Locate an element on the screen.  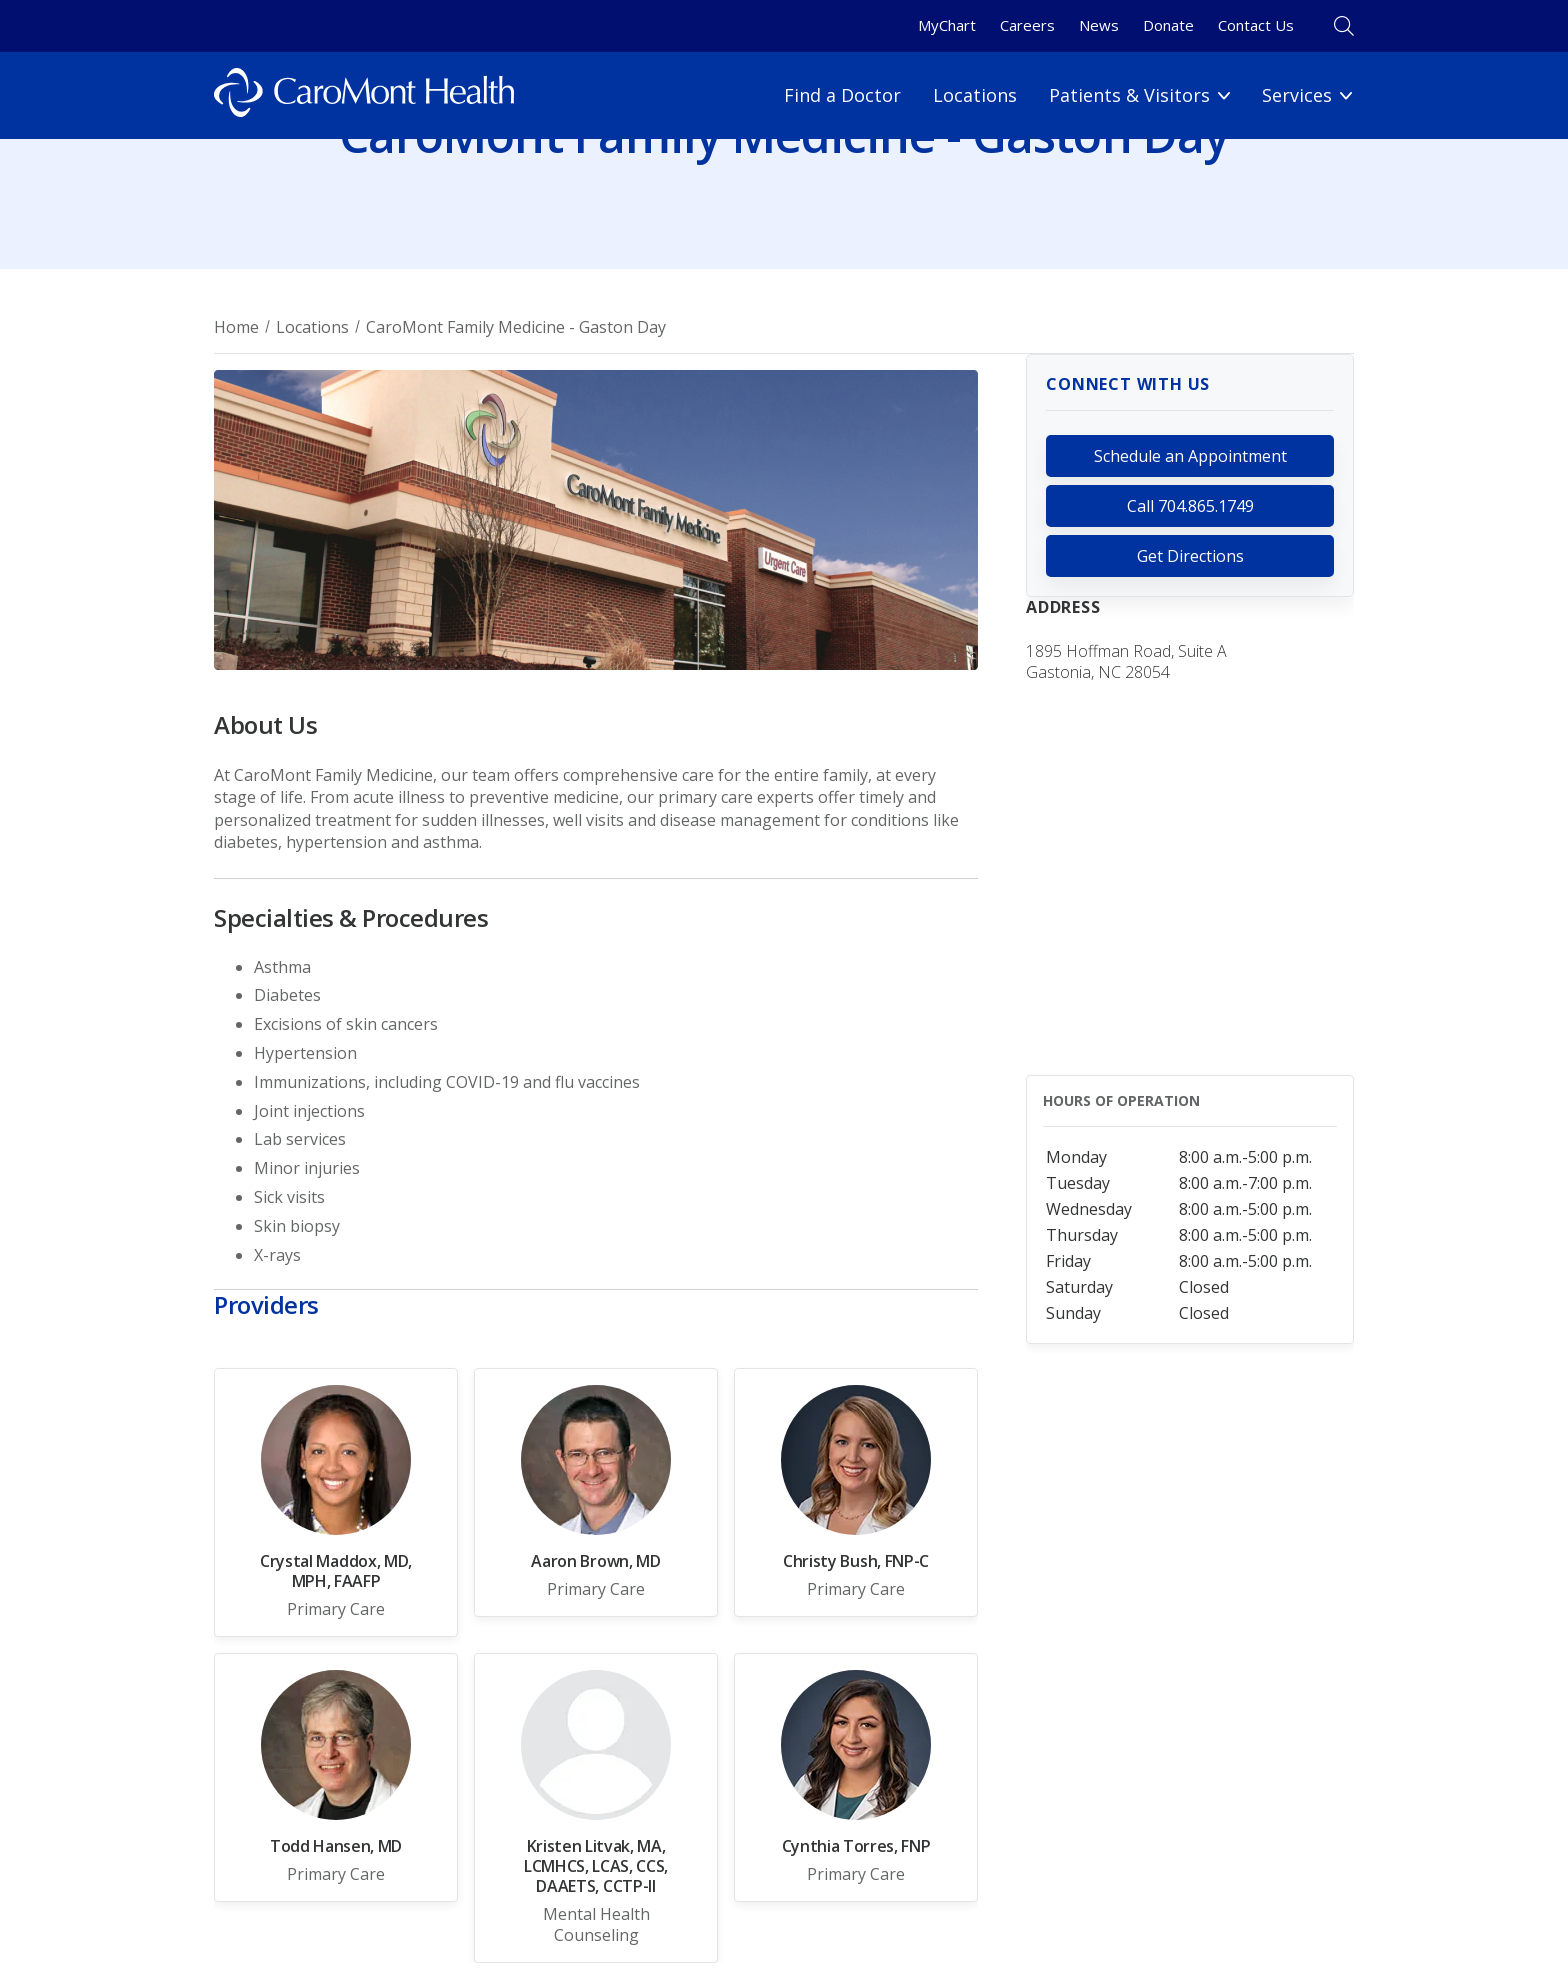
Locations [Breadcrumb for Locations page] is located at coordinates (312, 327).